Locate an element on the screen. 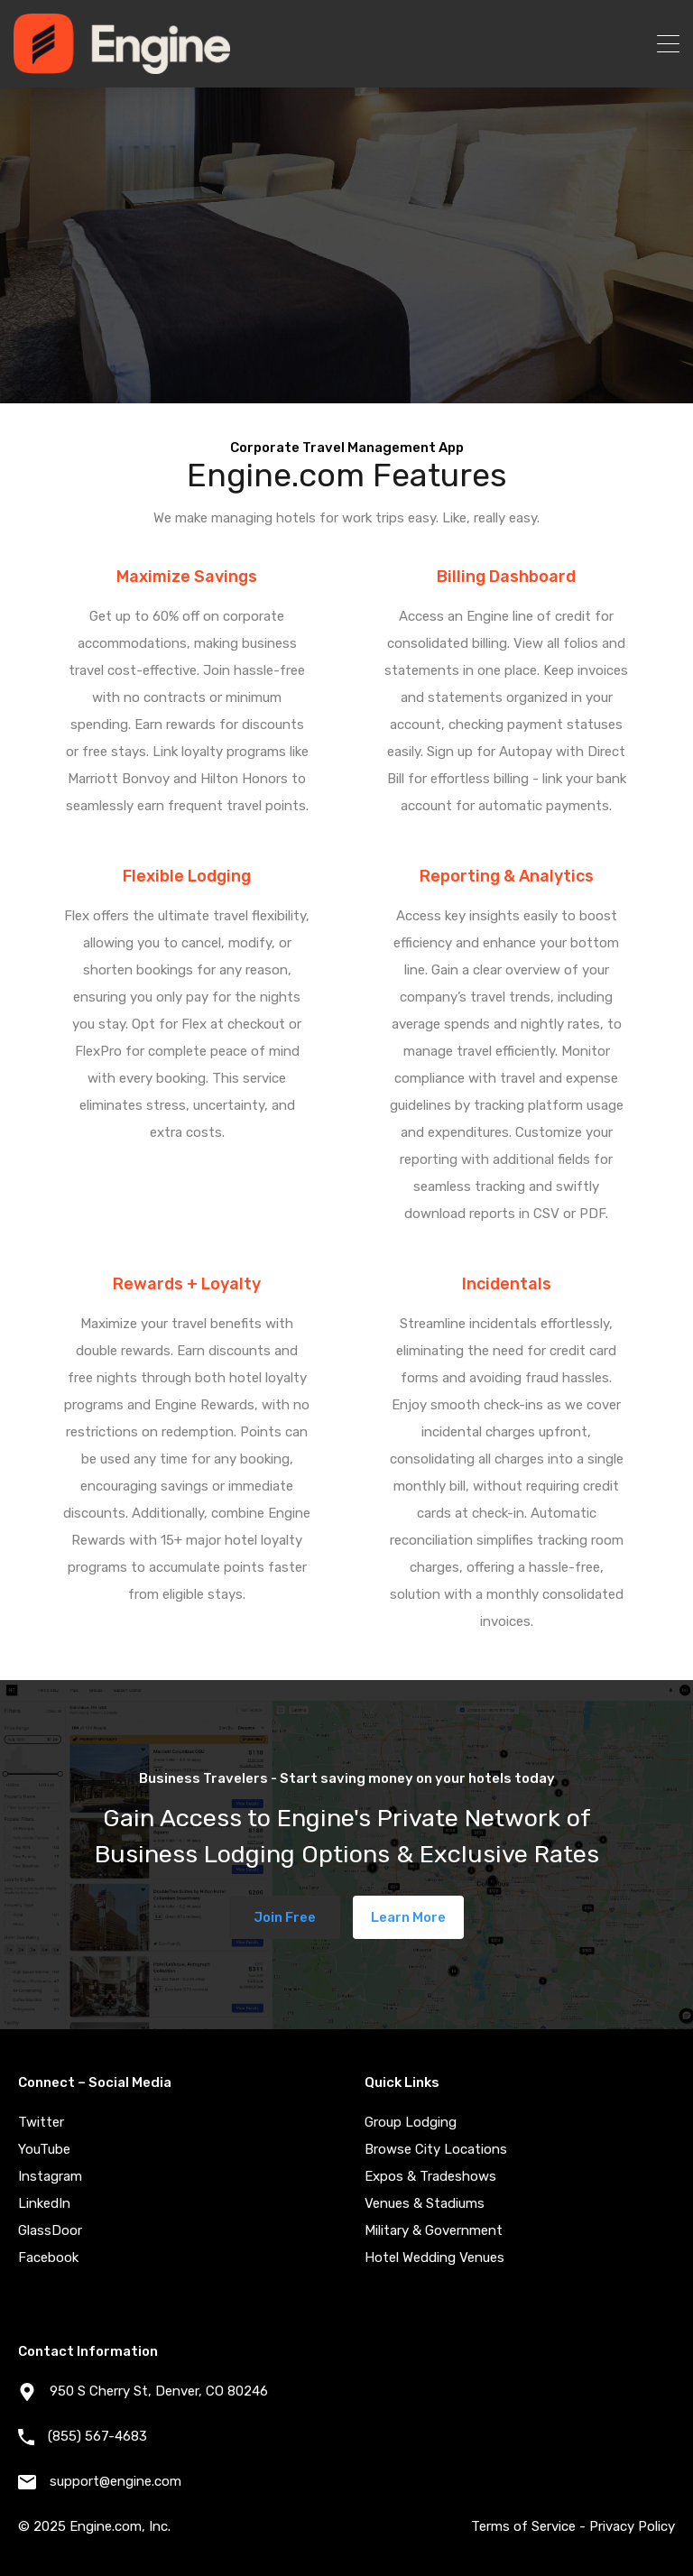 The width and height of the screenshot is (693, 2576). Flexible Lodging is located at coordinates (187, 876).